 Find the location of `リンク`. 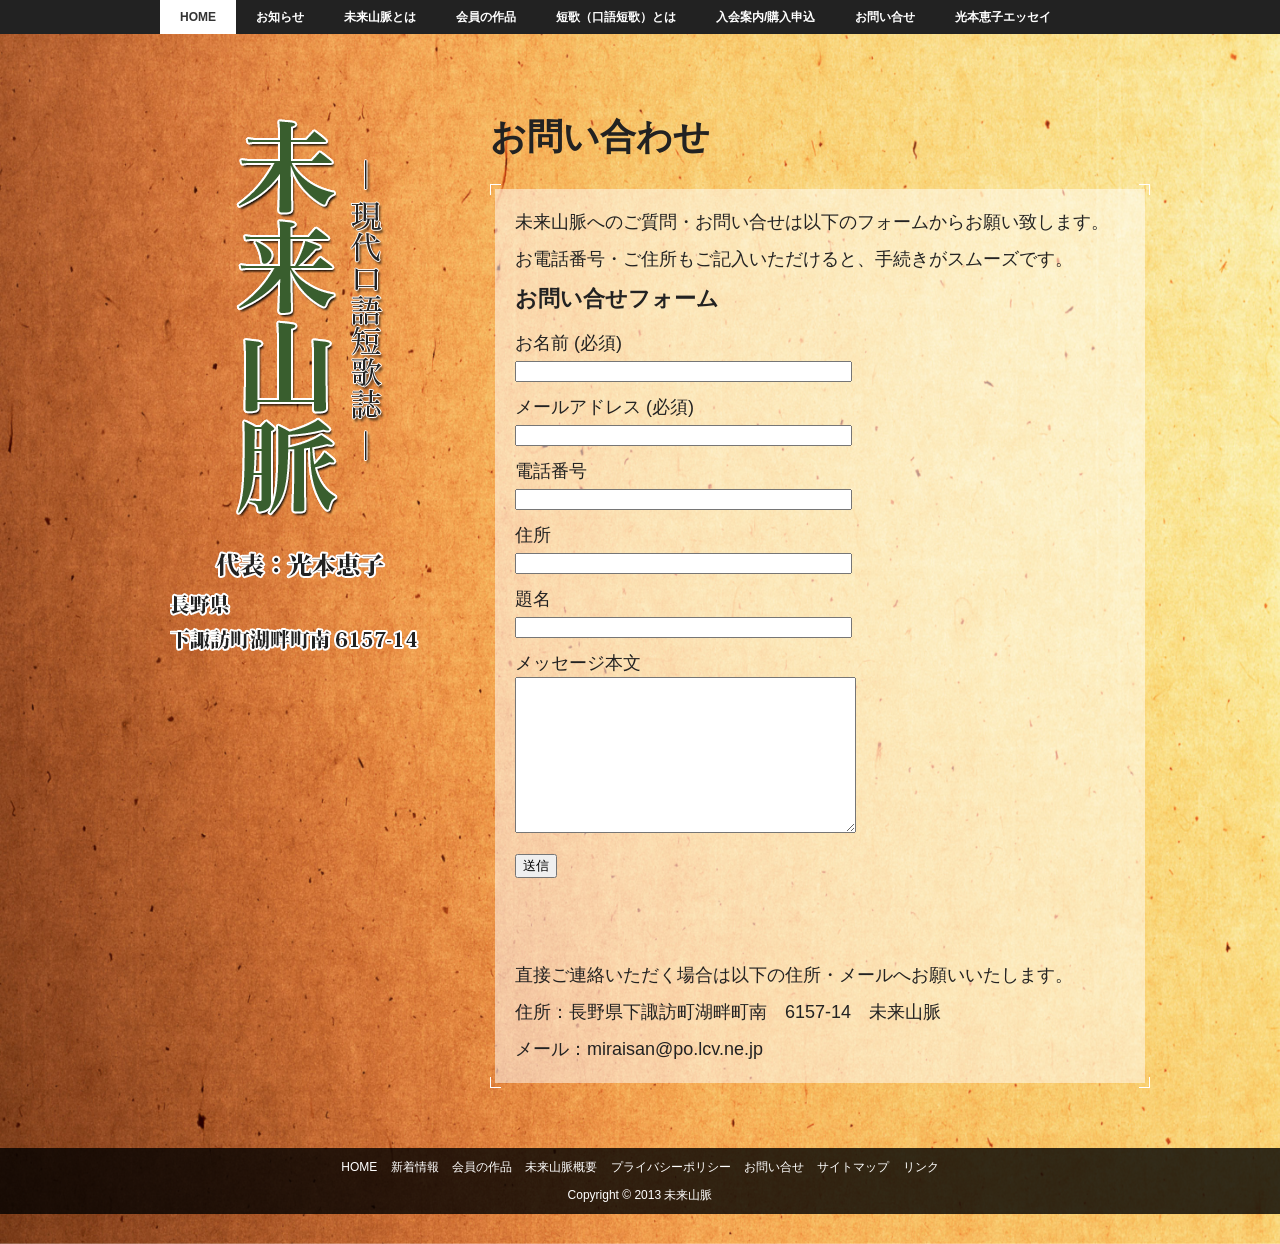

リンク is located at coordinates (921, 1197).